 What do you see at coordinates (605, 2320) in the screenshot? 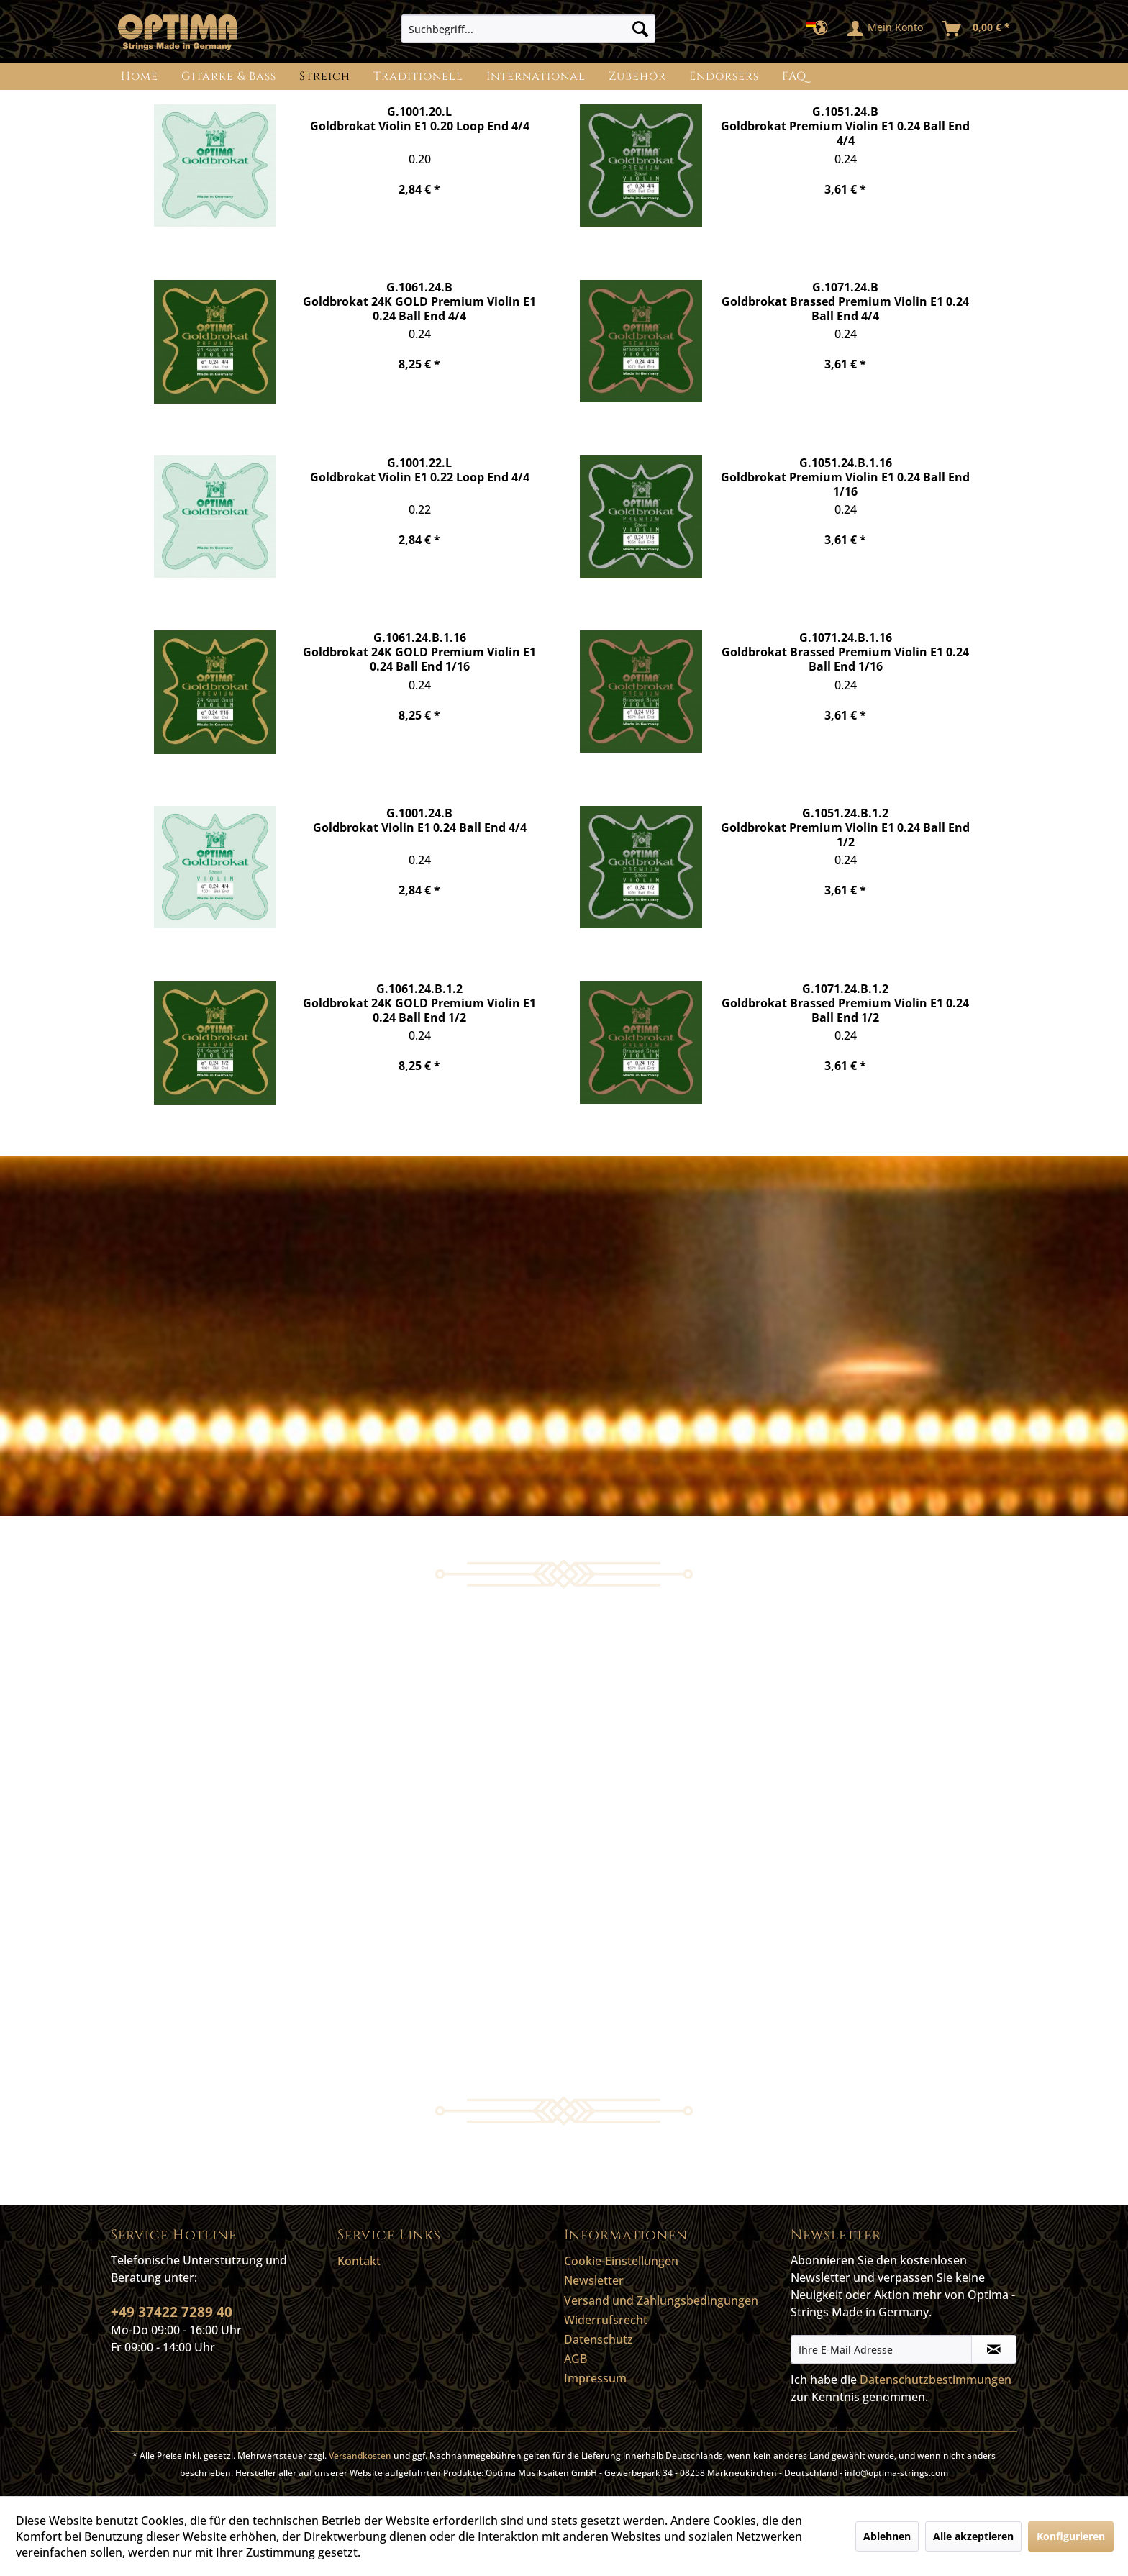
I see `Widerrufsrecht` at bounding box center [605, 2320].